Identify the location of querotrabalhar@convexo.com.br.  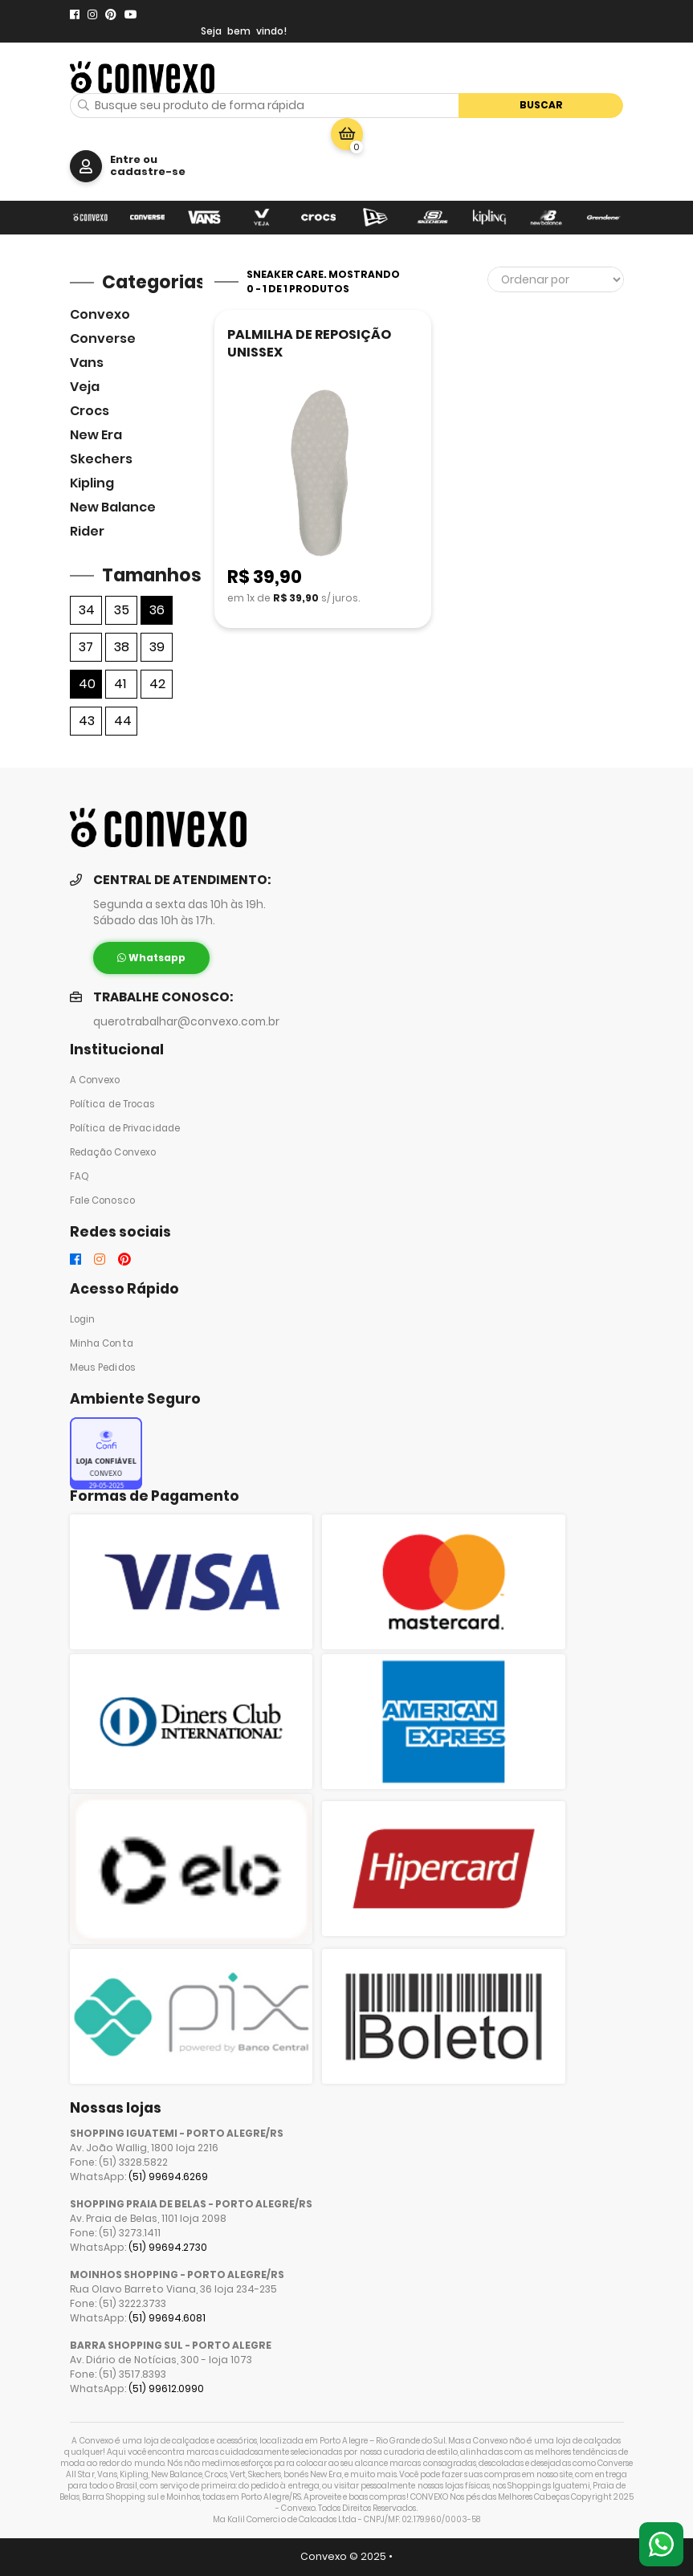
(186, 1021).